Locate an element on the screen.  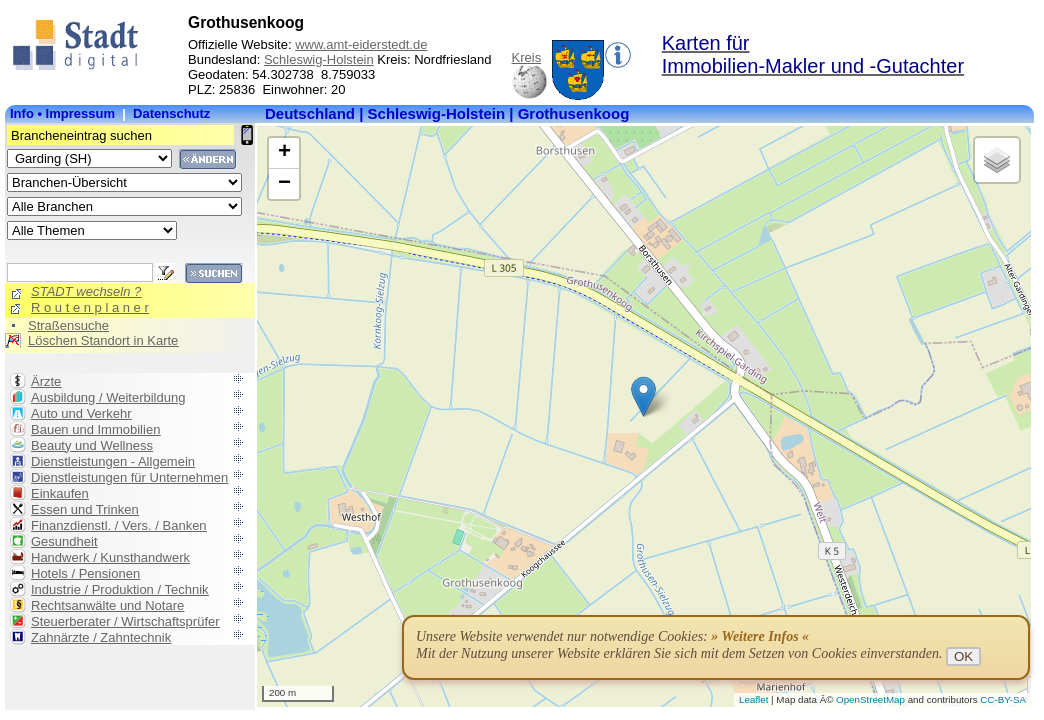
Kreis is located at coordinates (527, 57).